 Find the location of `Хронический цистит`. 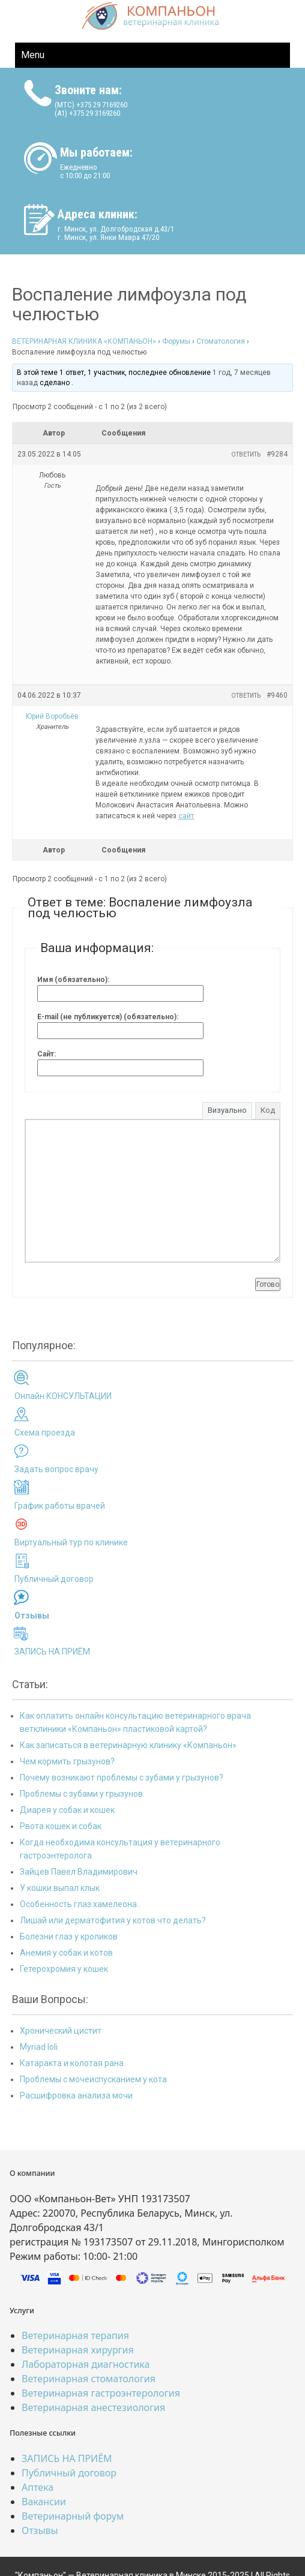

Хронический цистит is located at coordinates (60, 2030).